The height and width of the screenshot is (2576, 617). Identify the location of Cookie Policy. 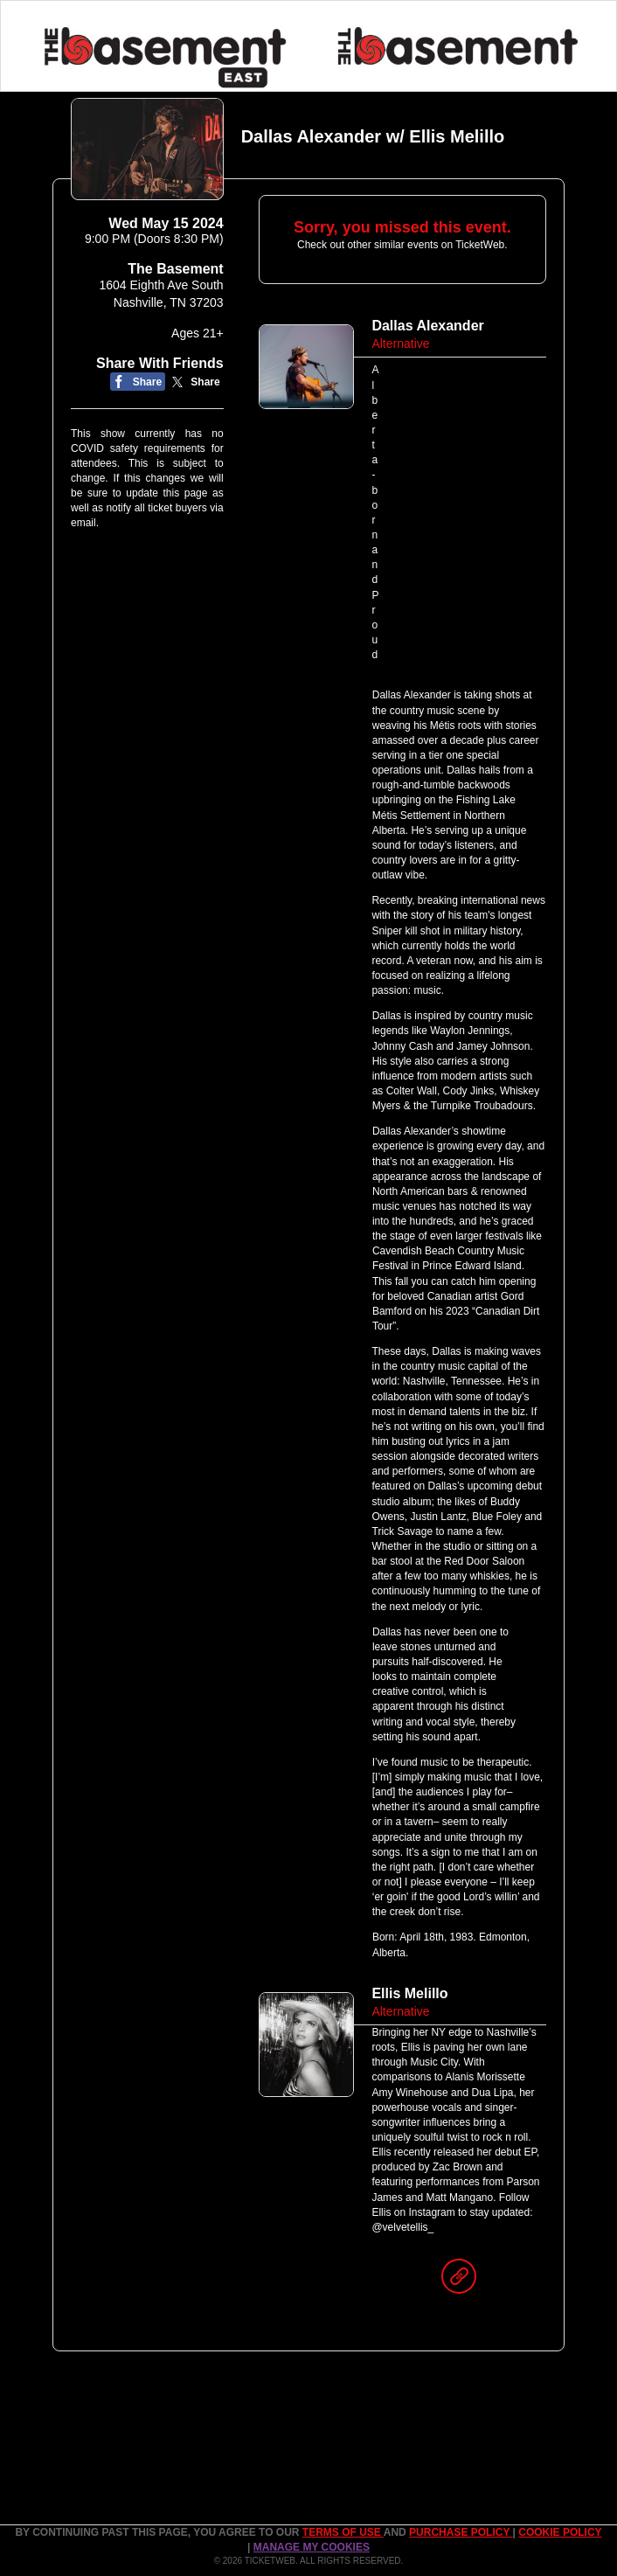
(559, 2532).